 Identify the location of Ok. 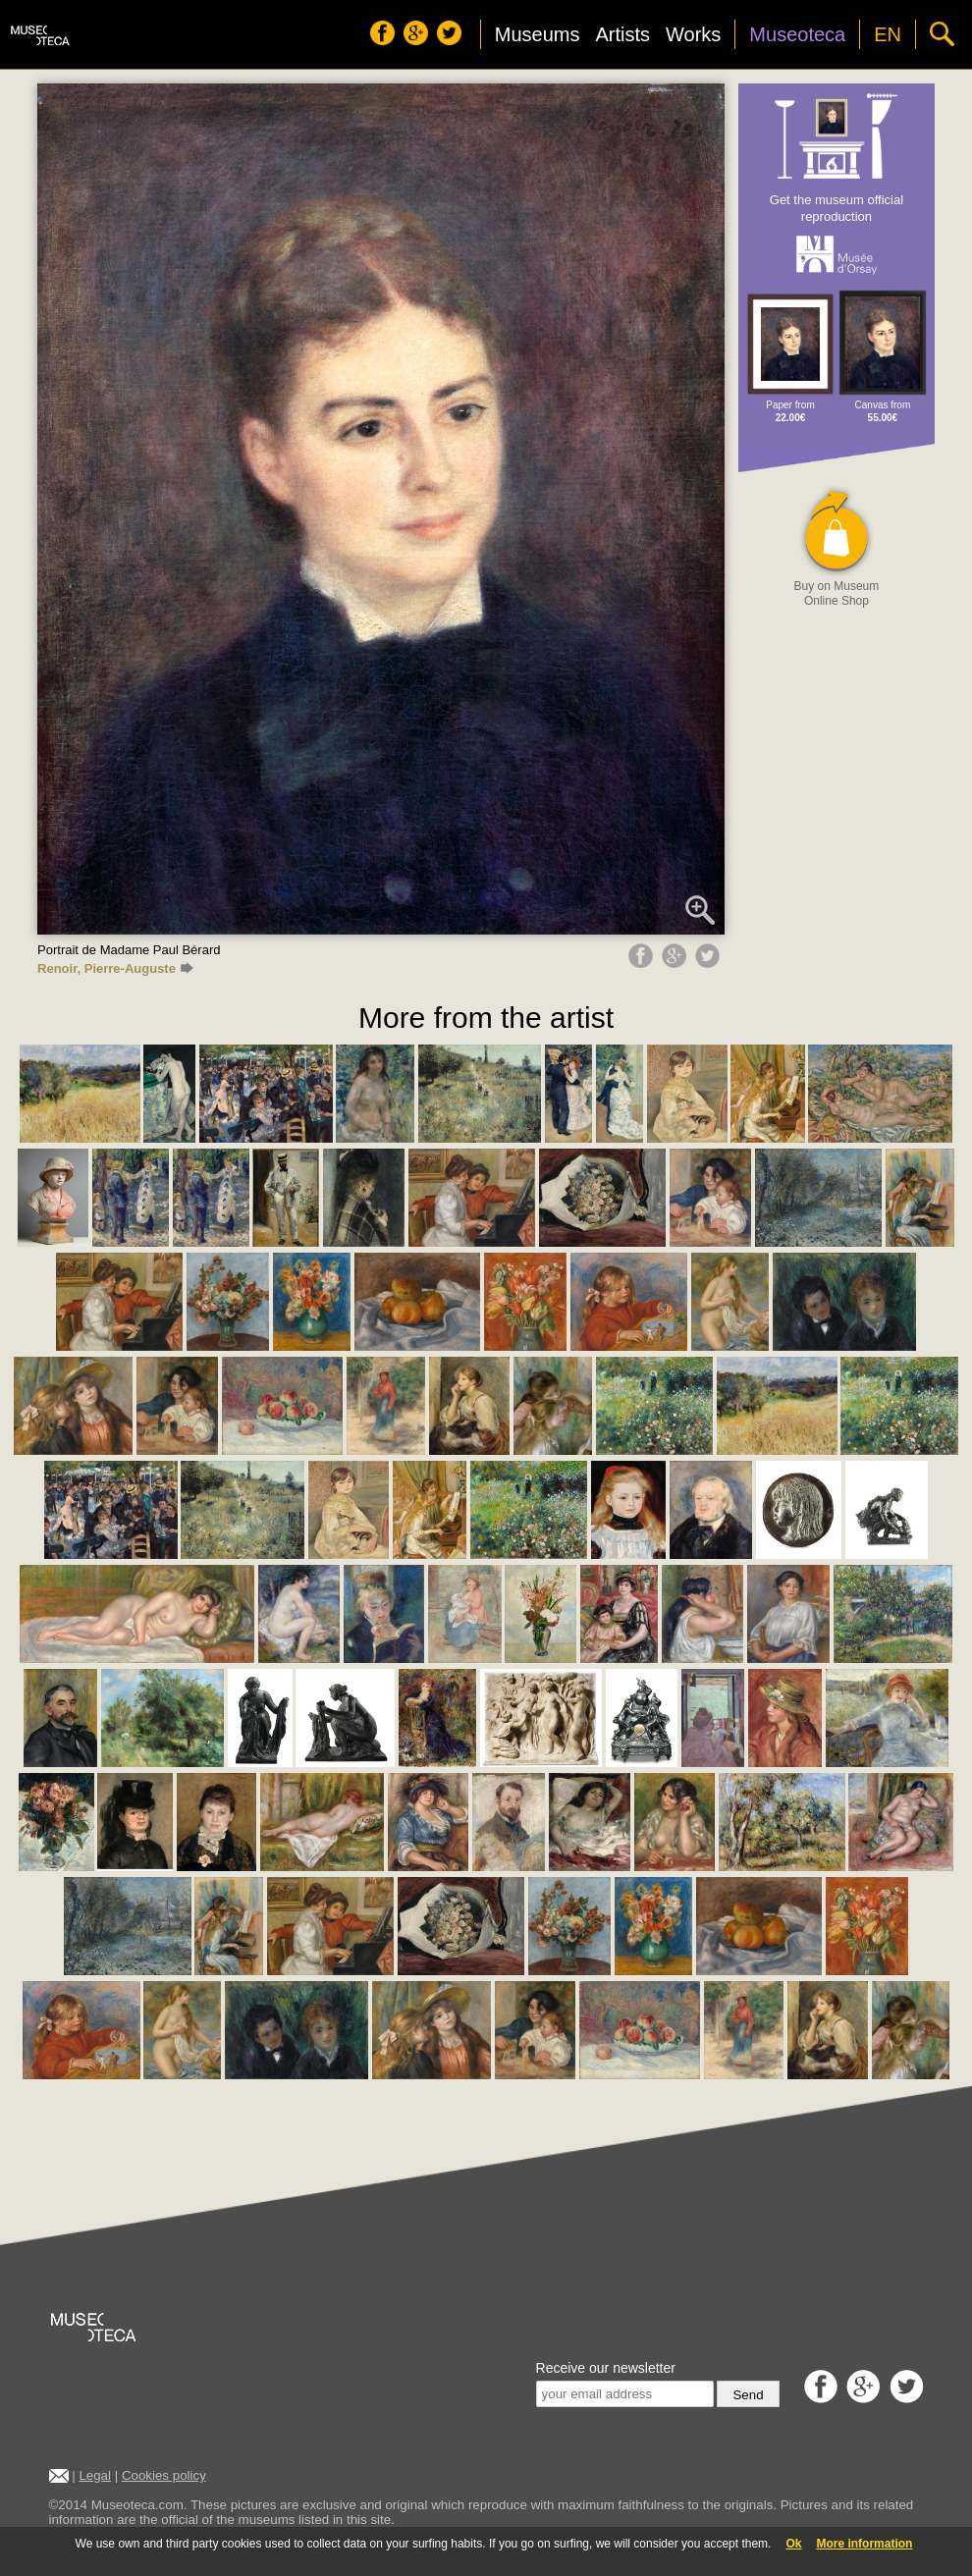
(793, 2543).